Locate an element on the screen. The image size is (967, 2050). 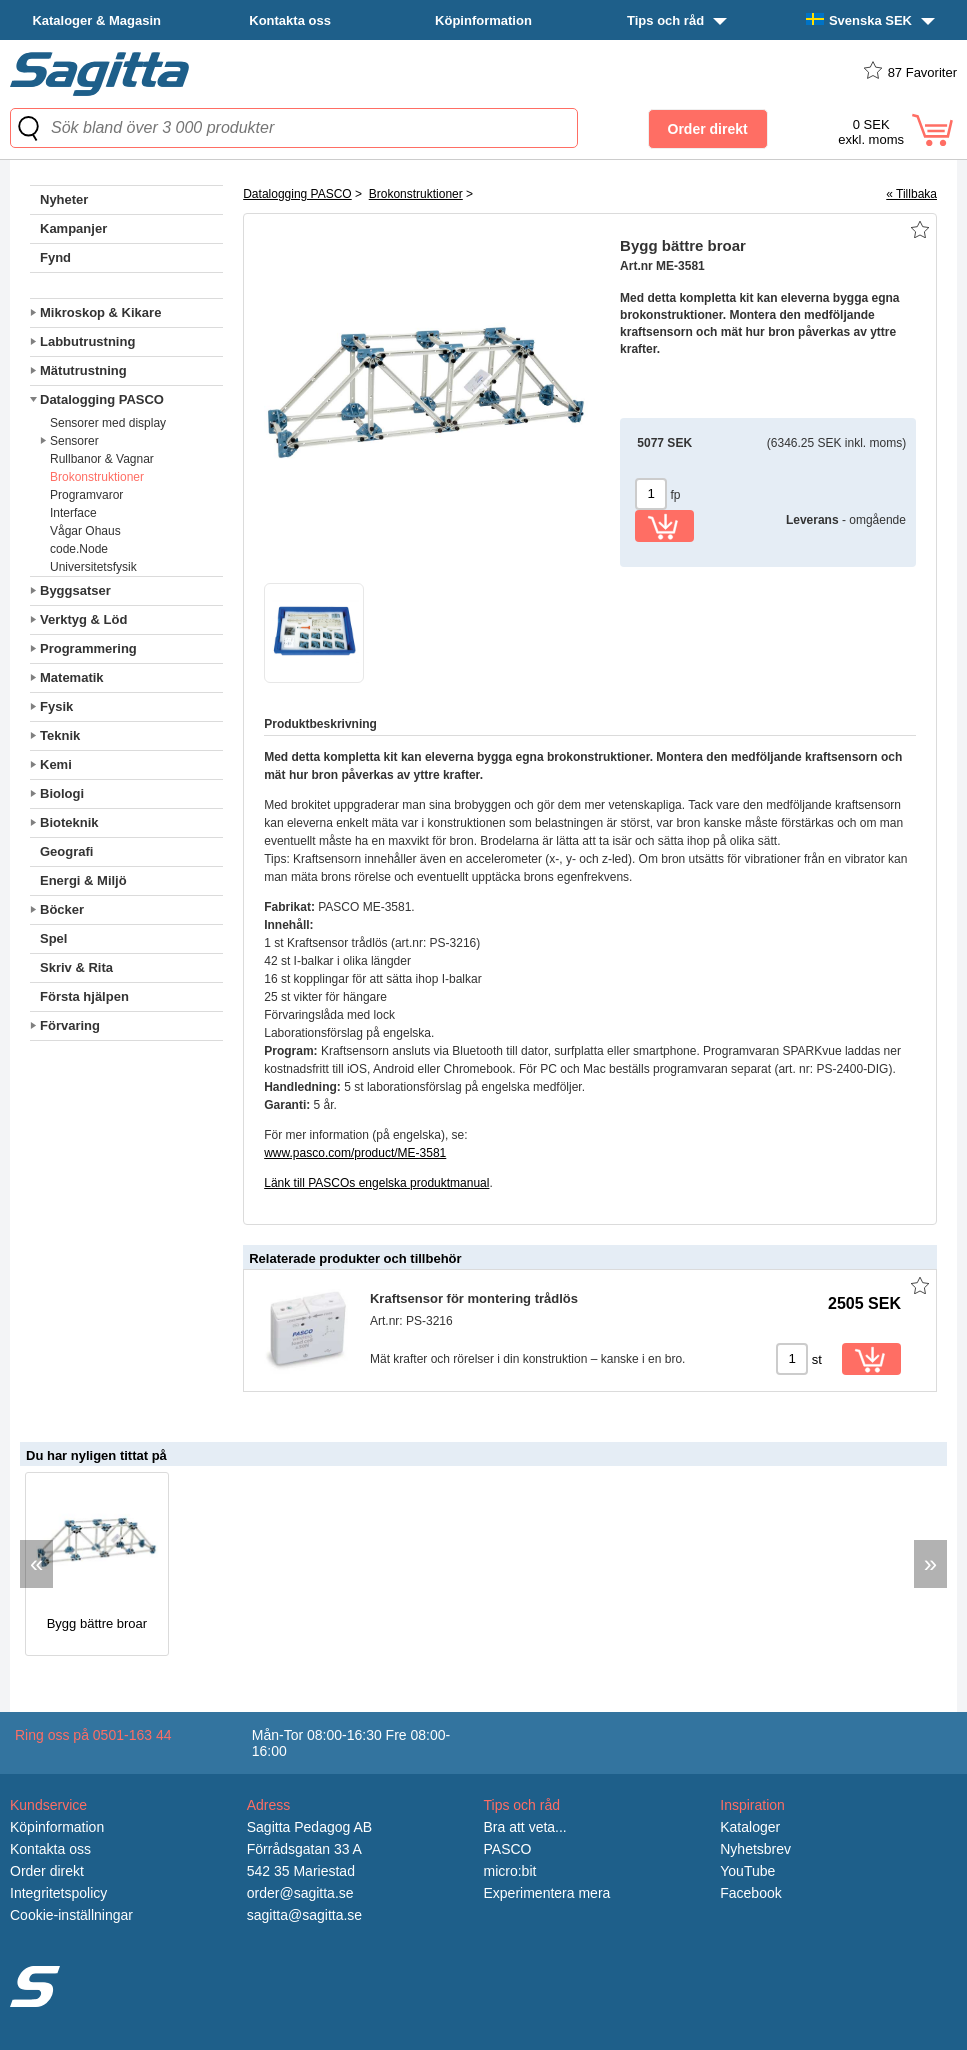
Datalogging PASCO is located at coordinates (102, 399).